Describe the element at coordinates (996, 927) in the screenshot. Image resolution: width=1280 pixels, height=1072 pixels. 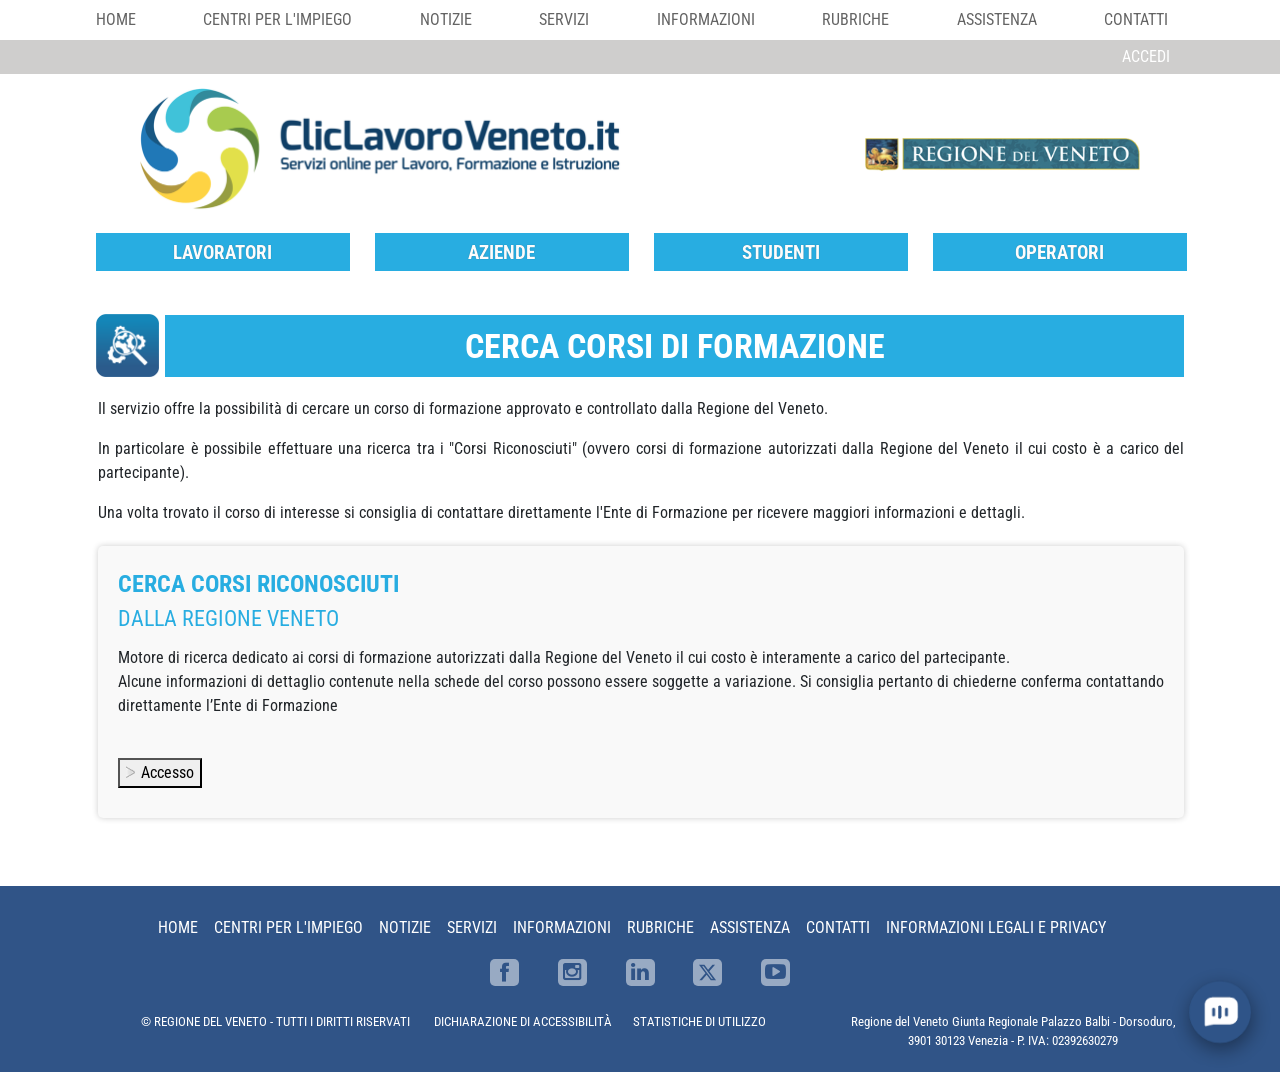
I see `Informazioni Legali e Privacy` at that location.